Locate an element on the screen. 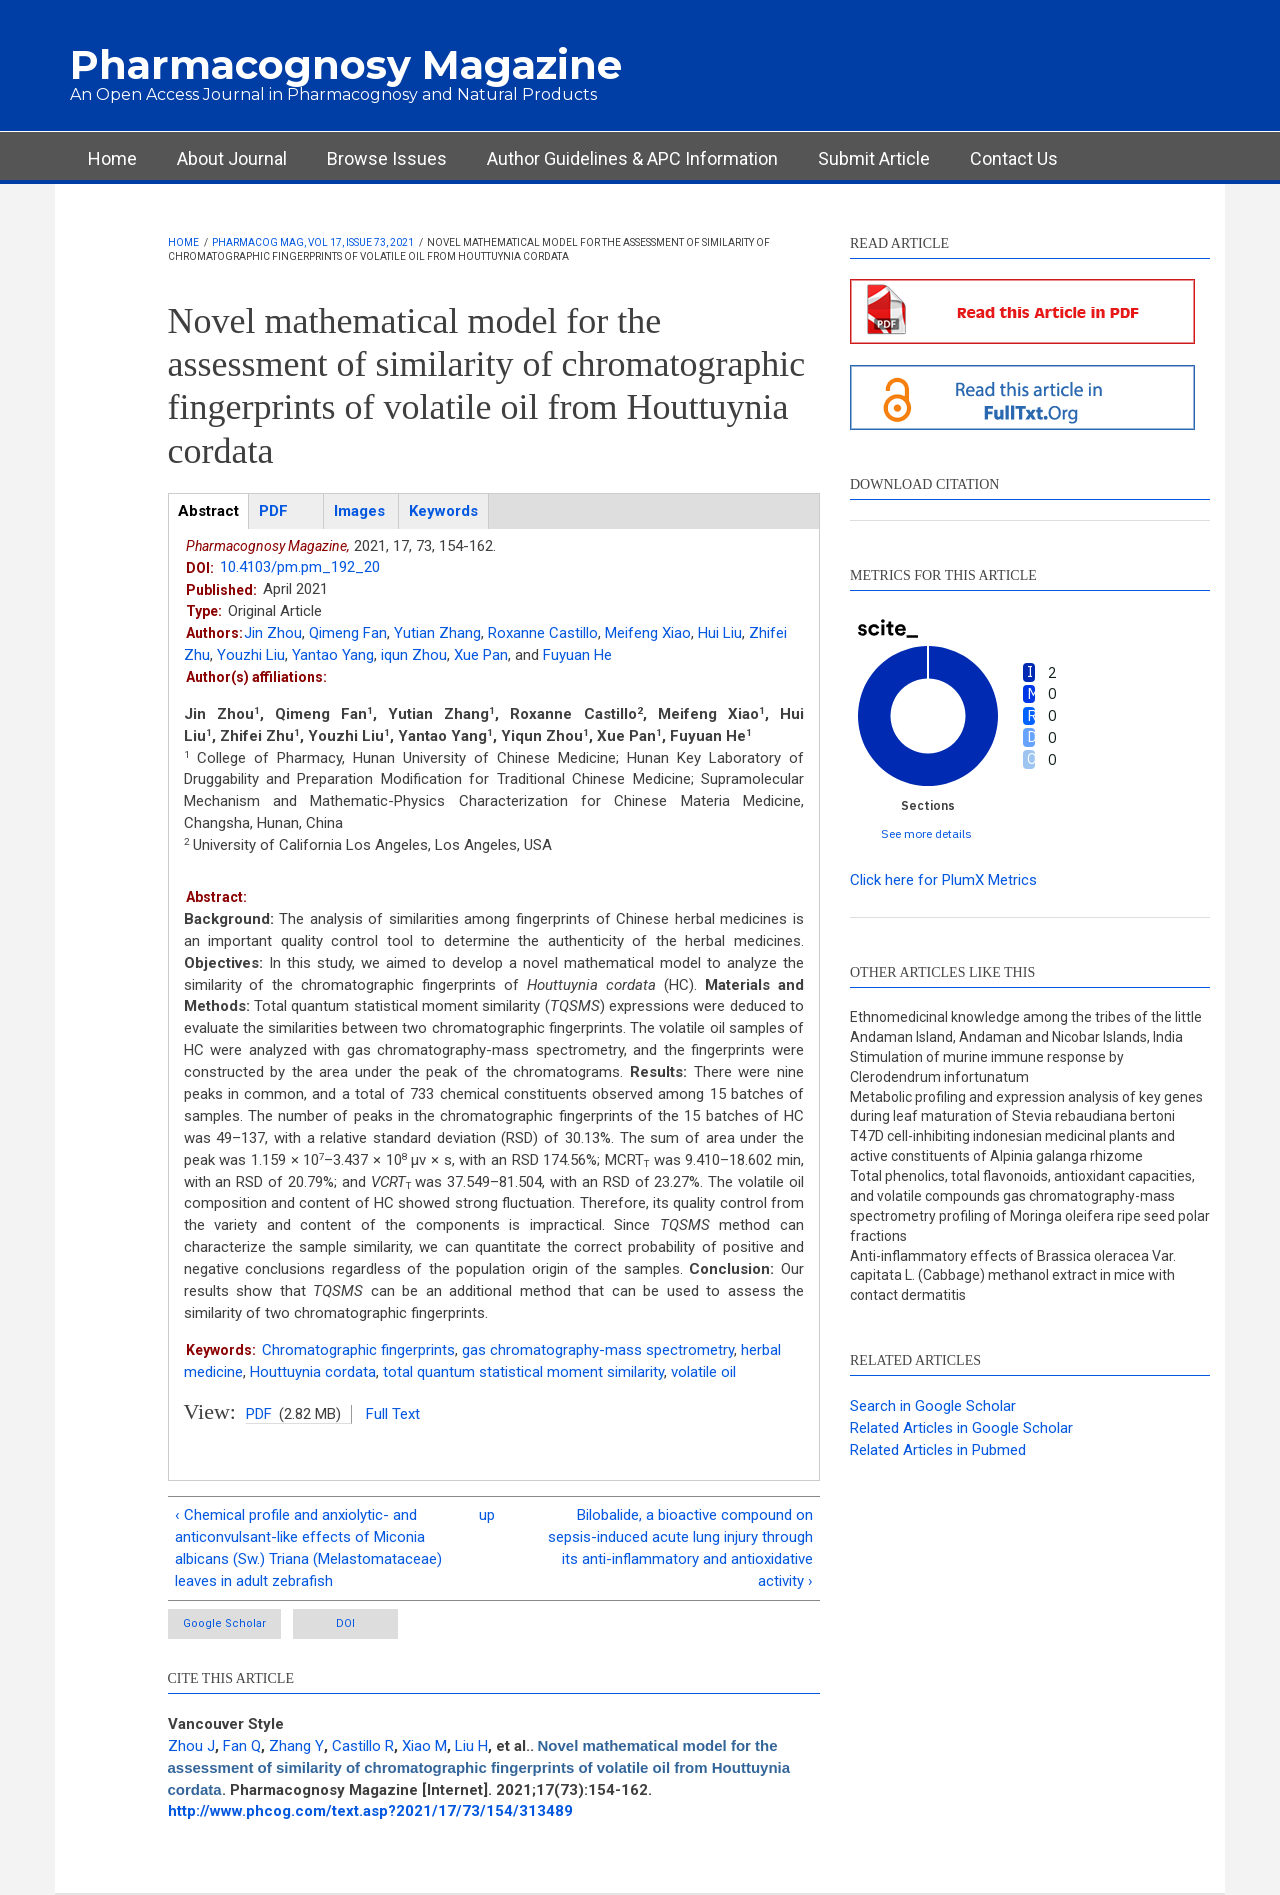  10.4103/pm.pm_192_20 is located at coordinates (300, 567).